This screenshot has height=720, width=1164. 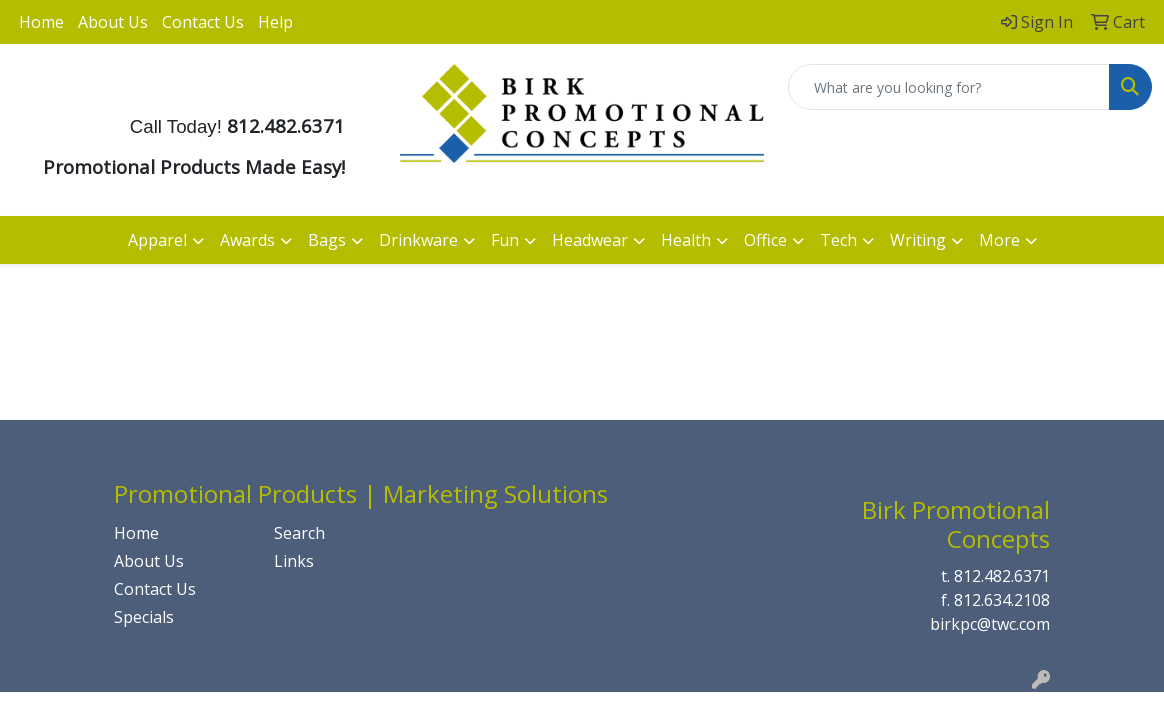 I want to click on Health [button], so click(x=686, y=240).